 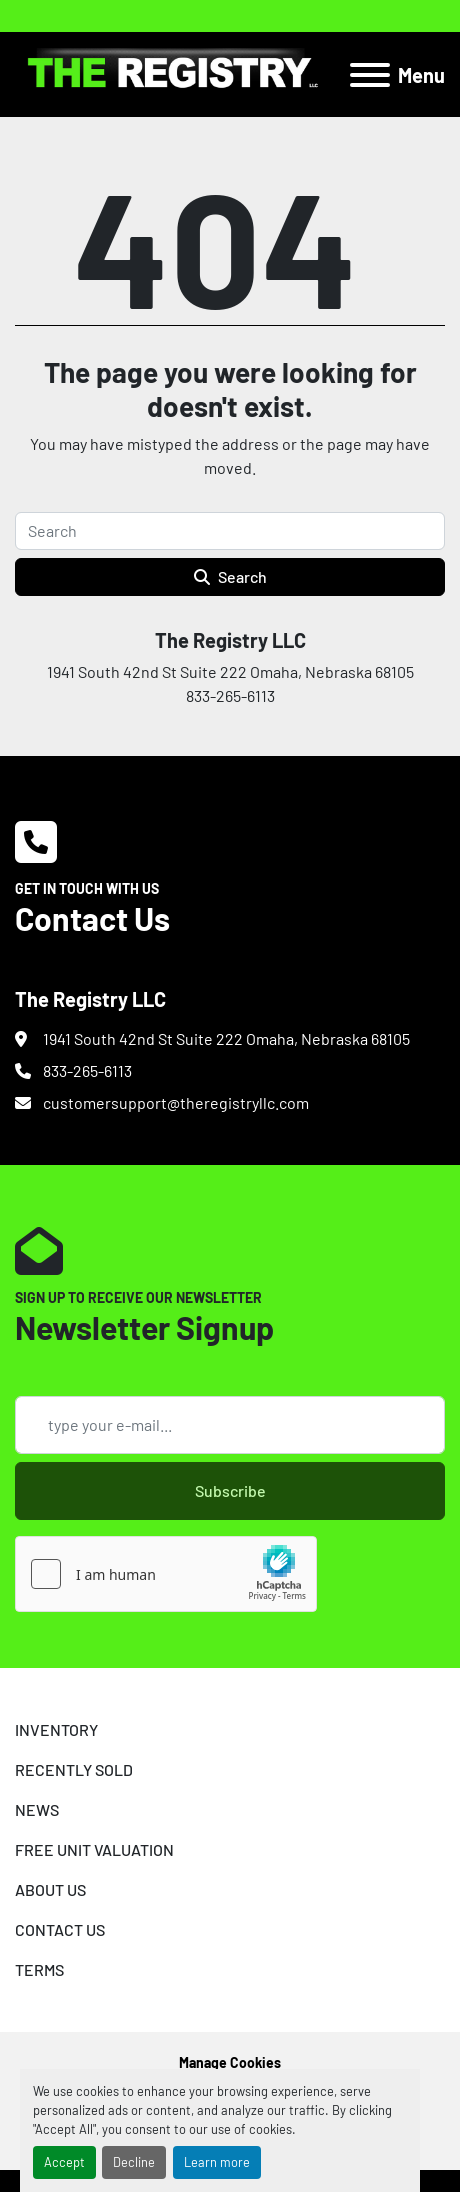 I want to click on [Email], so click(x=230, y=1425).